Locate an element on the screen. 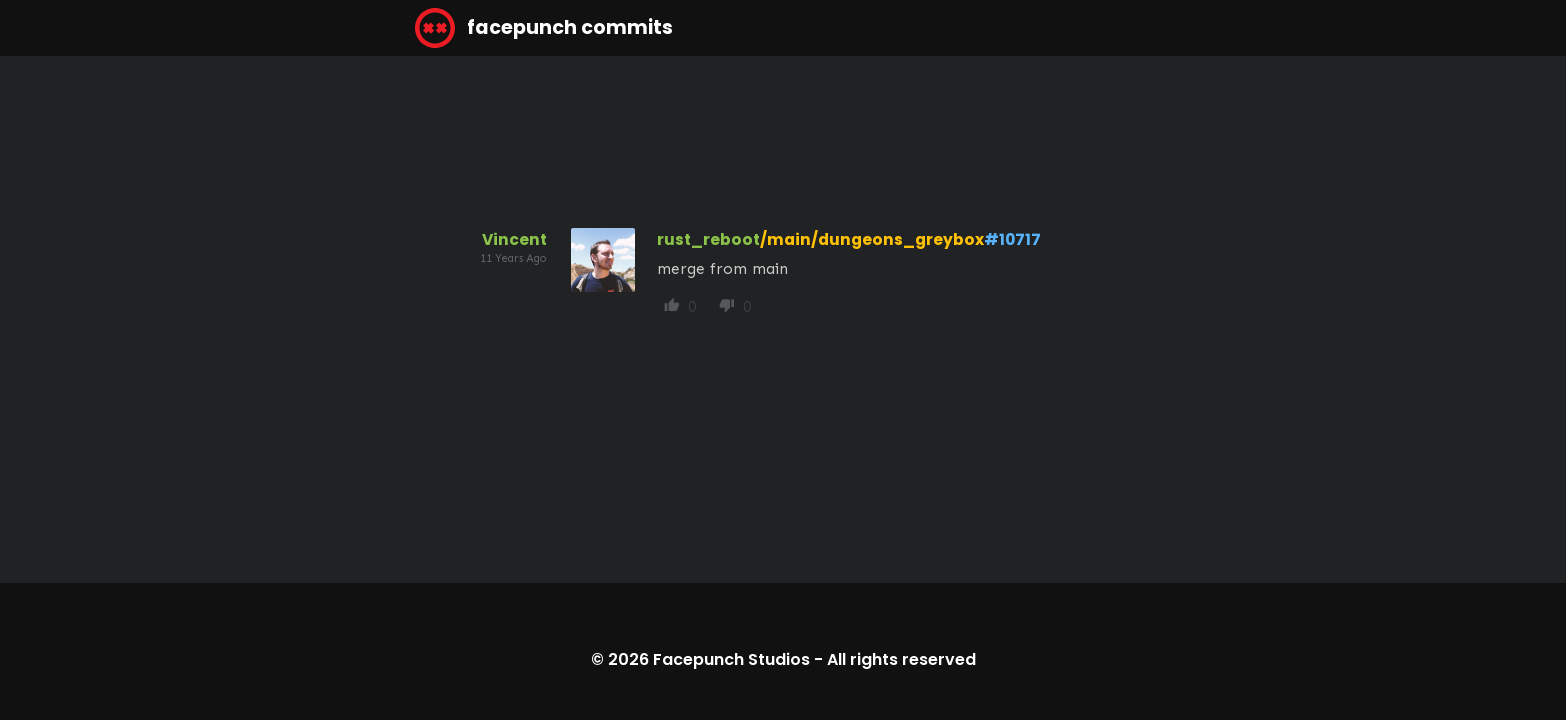 This screenshot has height=720, width=1566. #10717 is located at coordinates (1012, 239).